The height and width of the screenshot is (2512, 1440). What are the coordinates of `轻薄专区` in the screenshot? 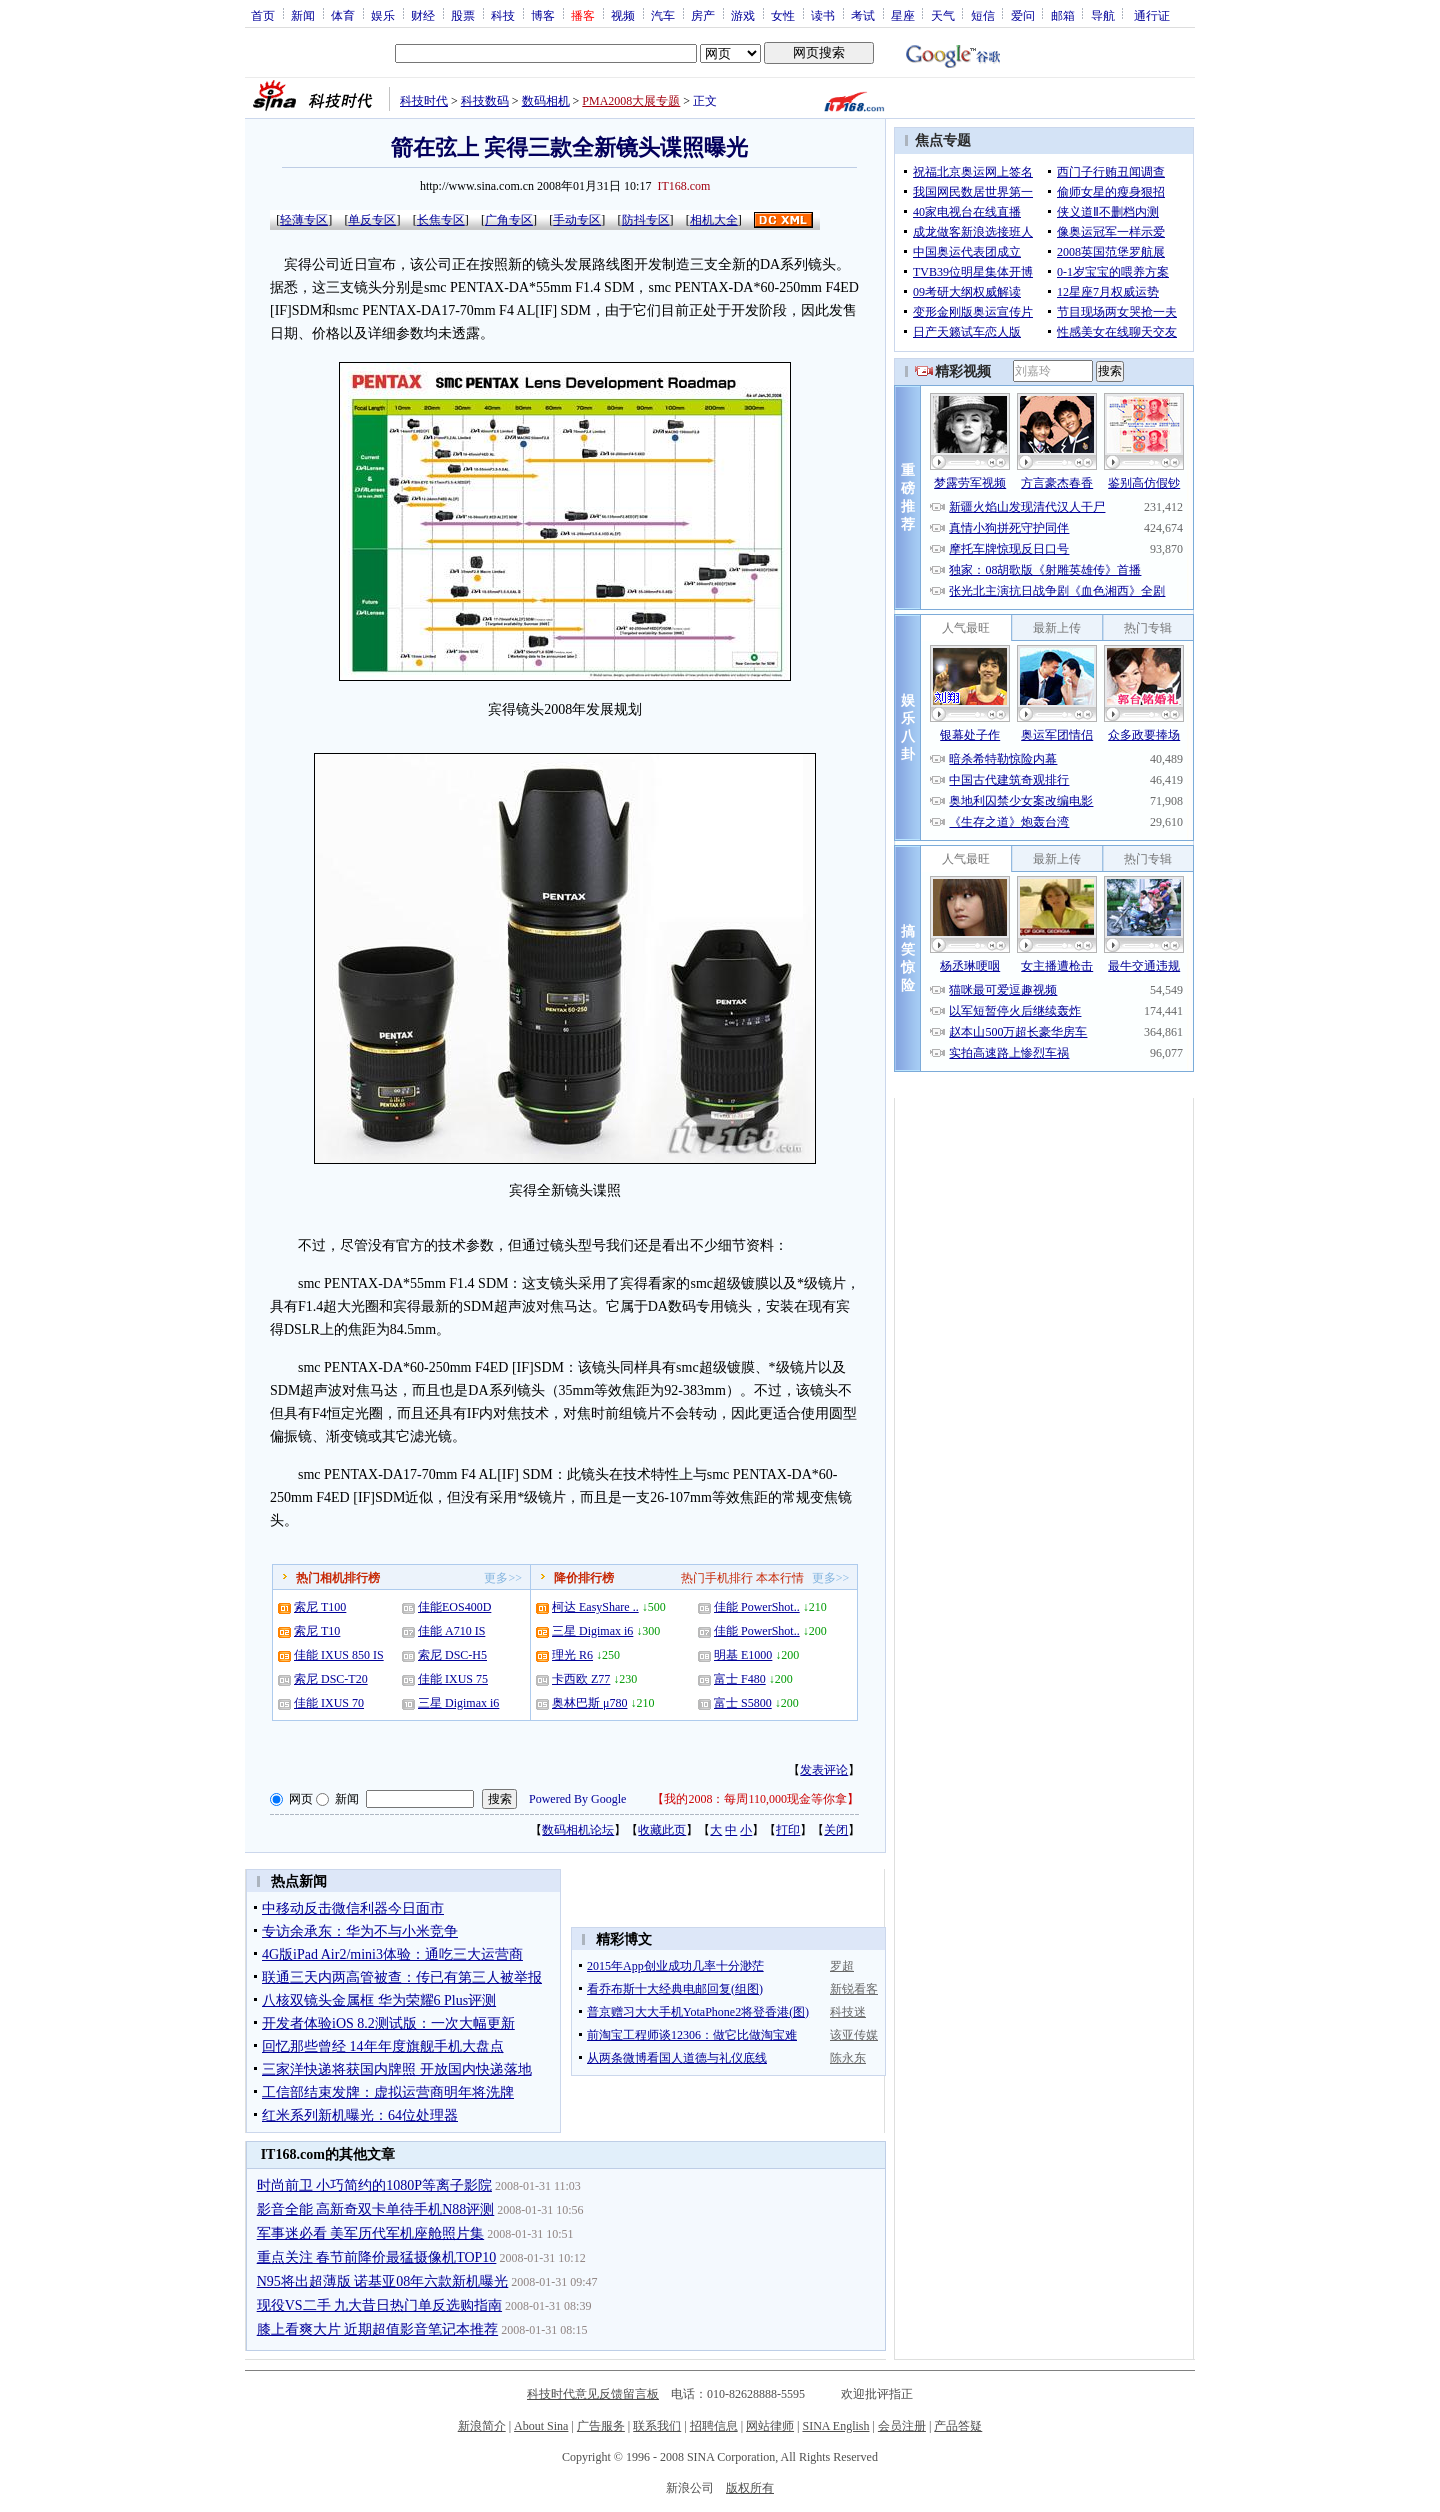 It's located at (304, 220).